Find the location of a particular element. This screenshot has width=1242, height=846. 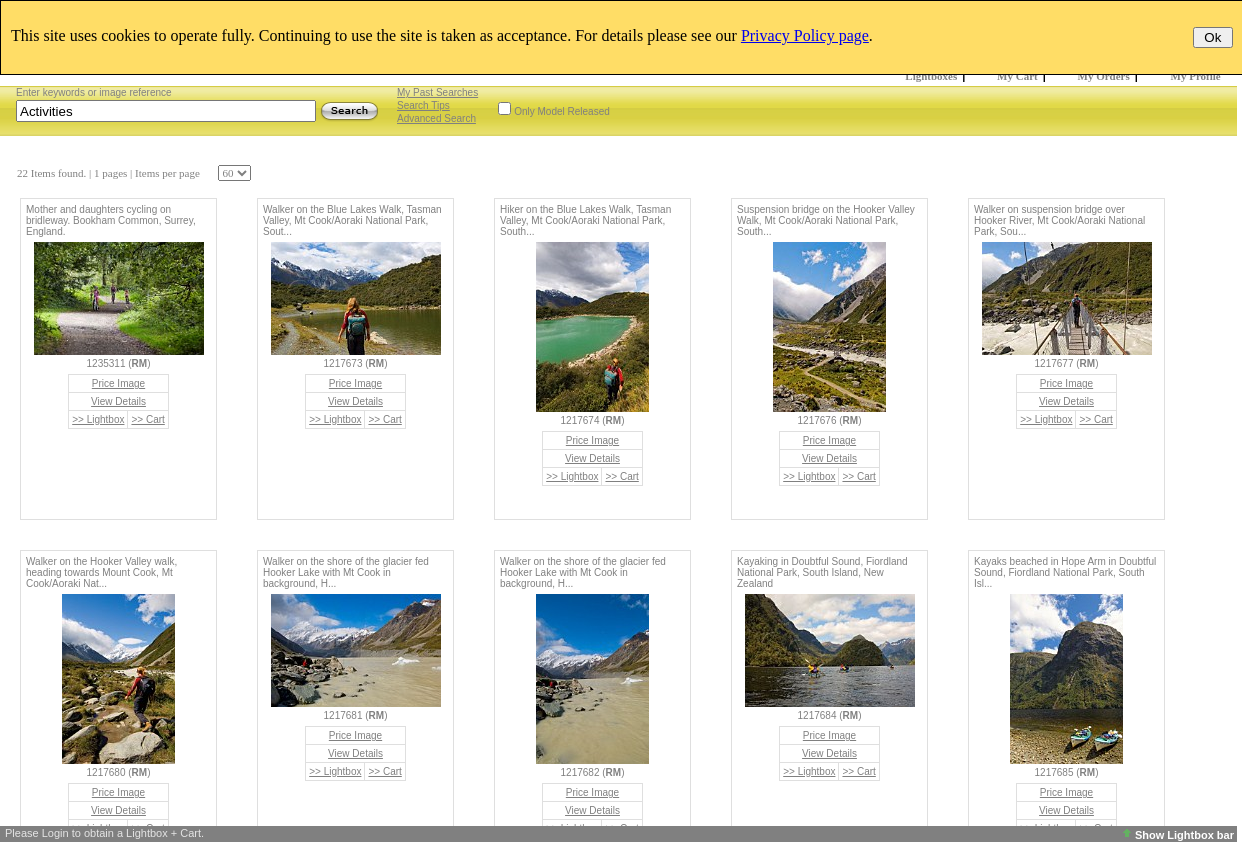

My Orders is located at coordinates (1104, 76).